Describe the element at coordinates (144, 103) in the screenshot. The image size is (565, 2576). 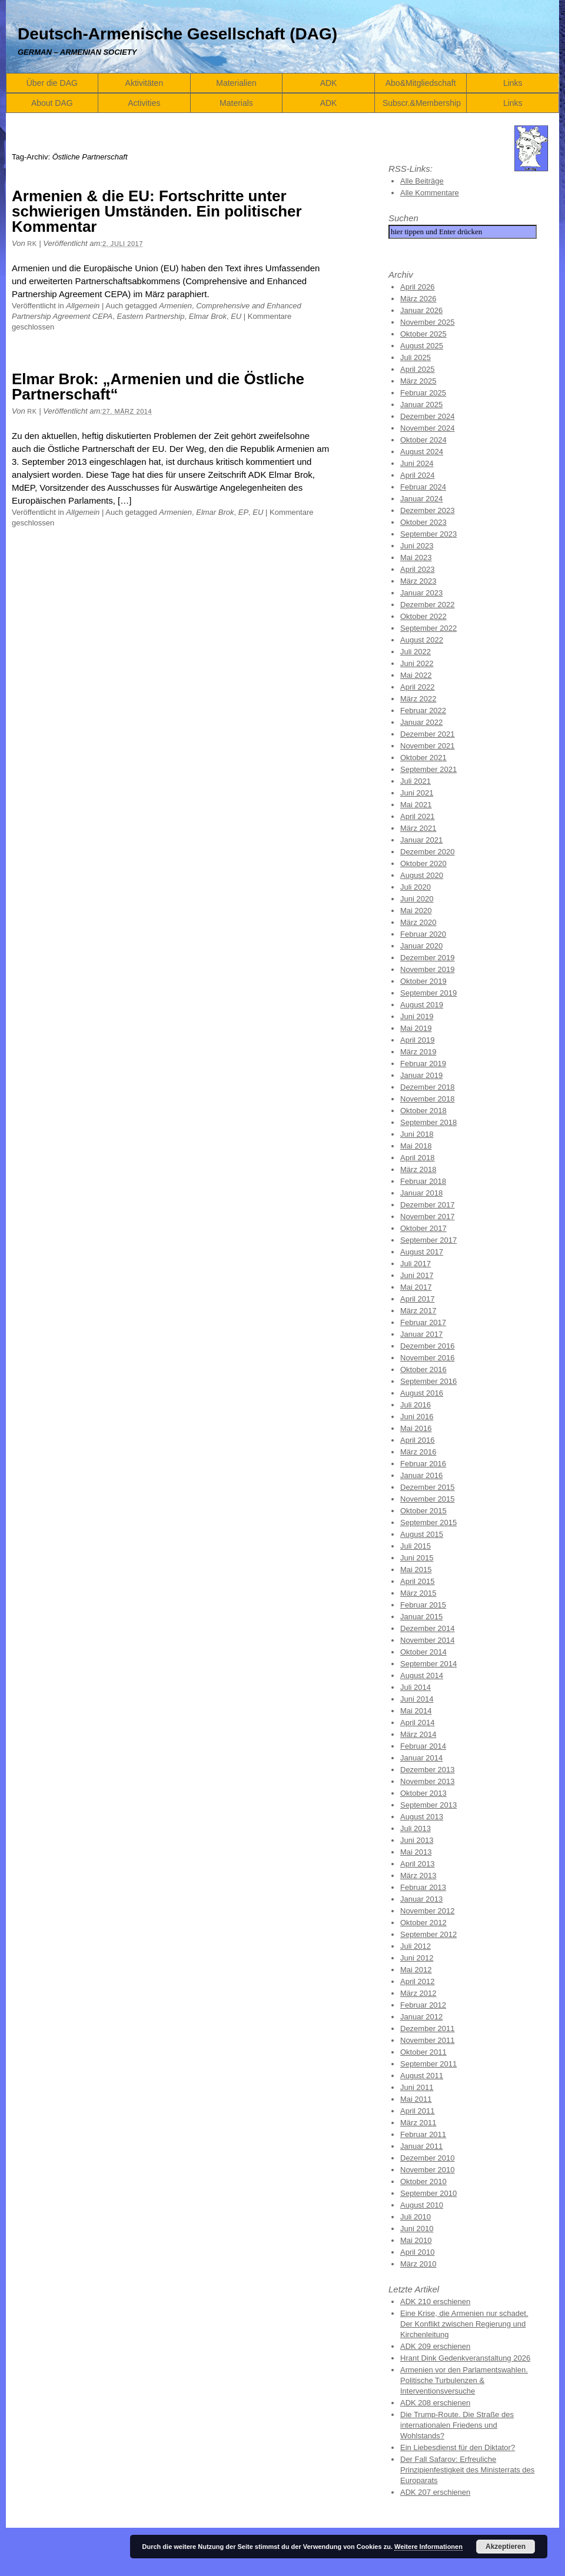
I see `Activities` at that location.